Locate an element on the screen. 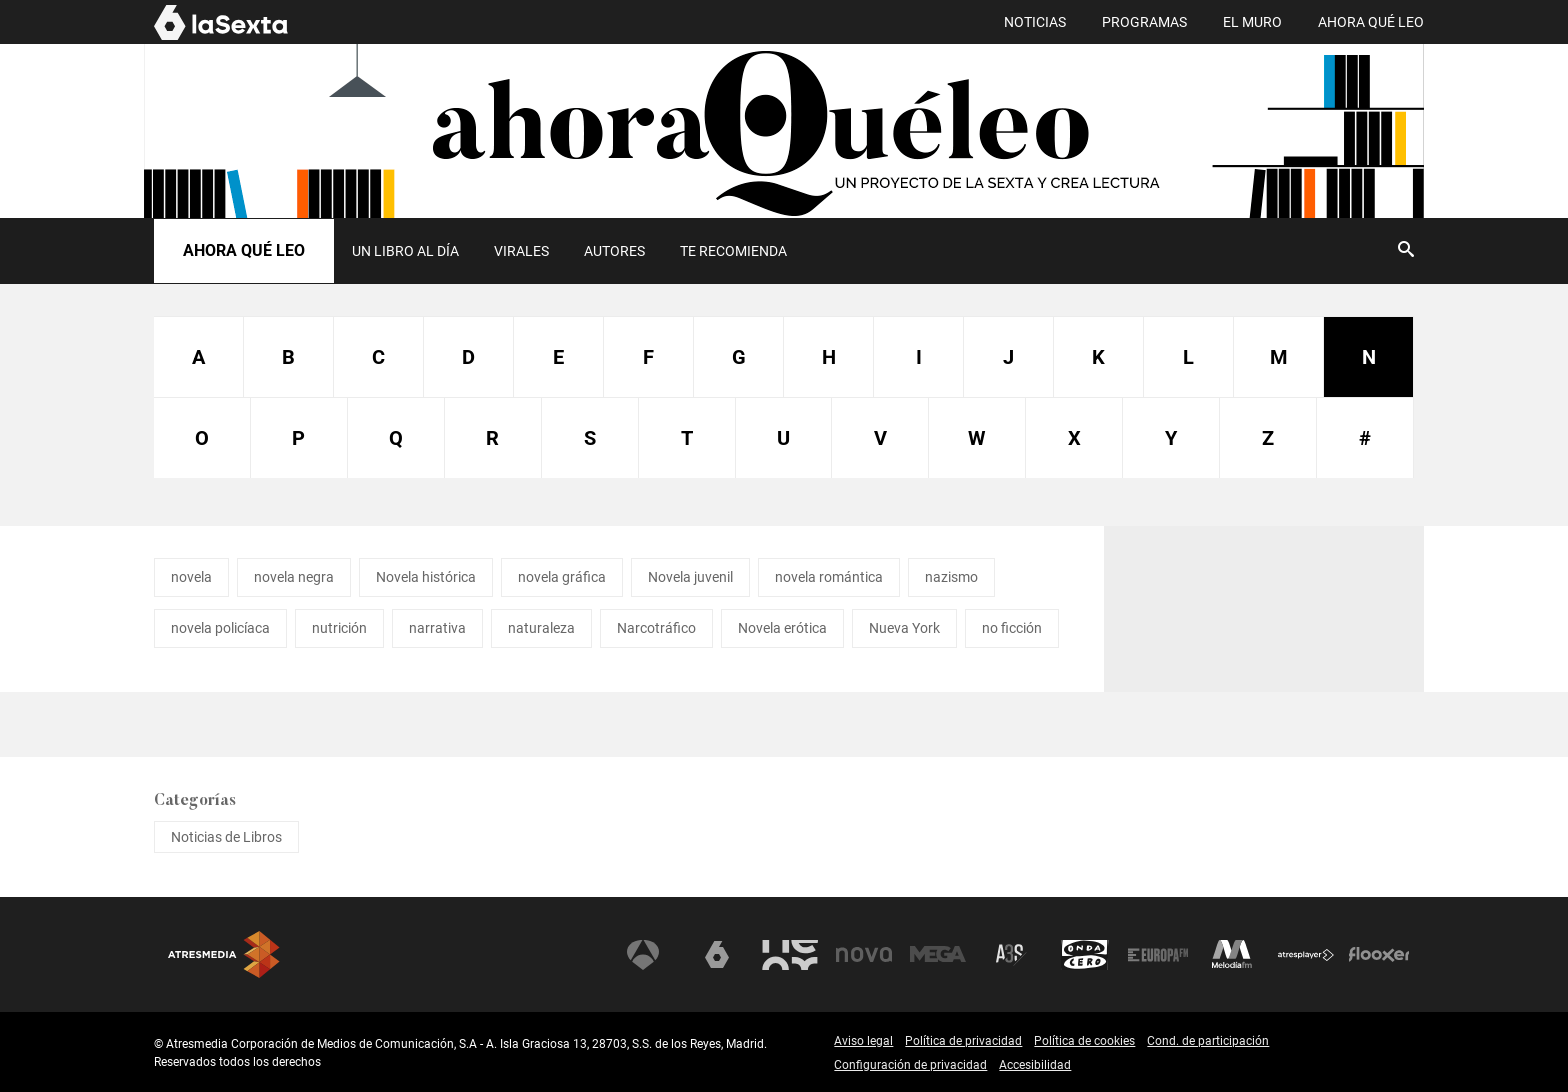 The height and width of the screenshot is (1092, 1568). Cond. de participación is located at coordinates (1208, 1041).